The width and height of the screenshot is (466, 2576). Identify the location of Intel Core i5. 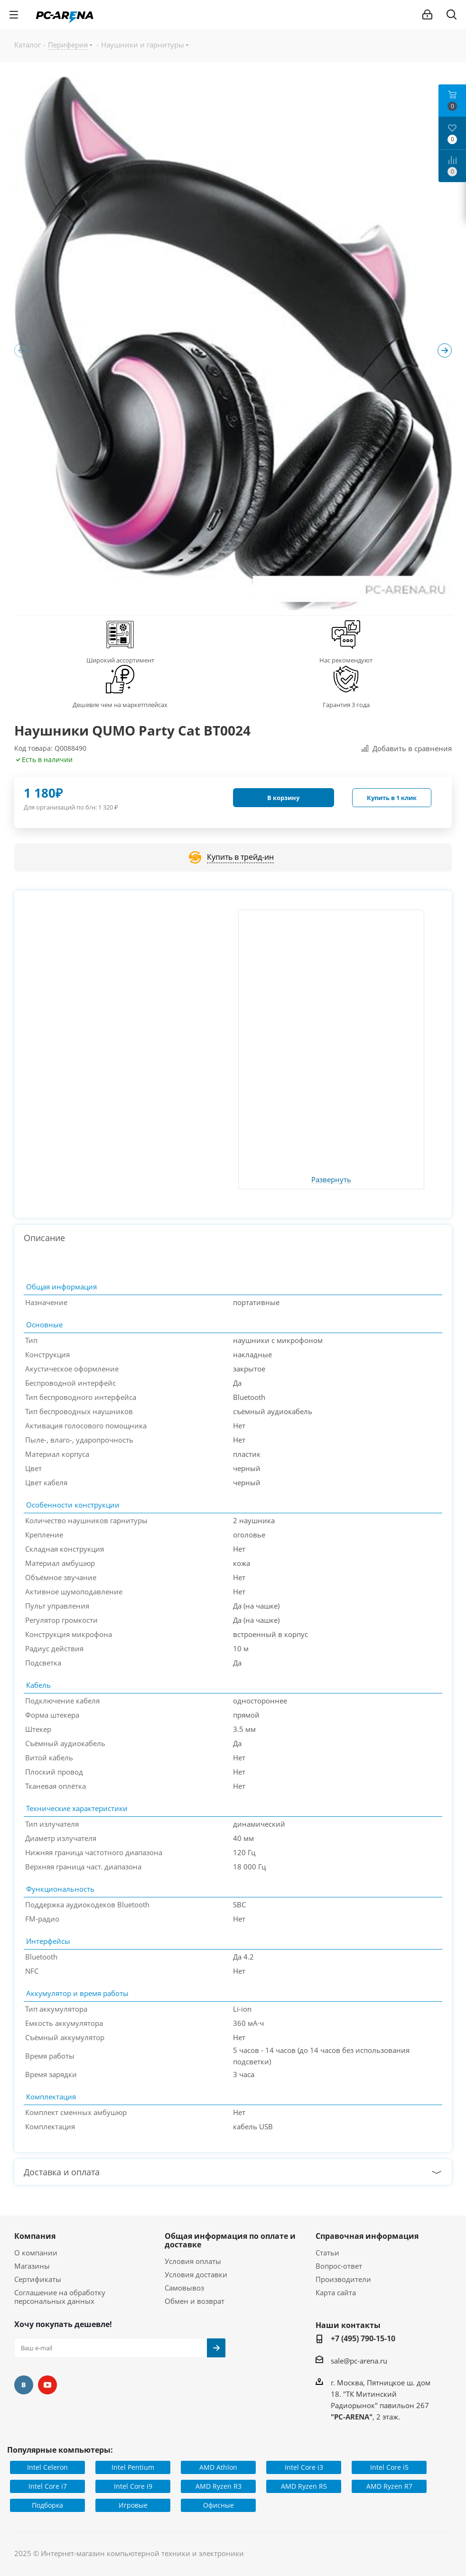
(389, 2467).